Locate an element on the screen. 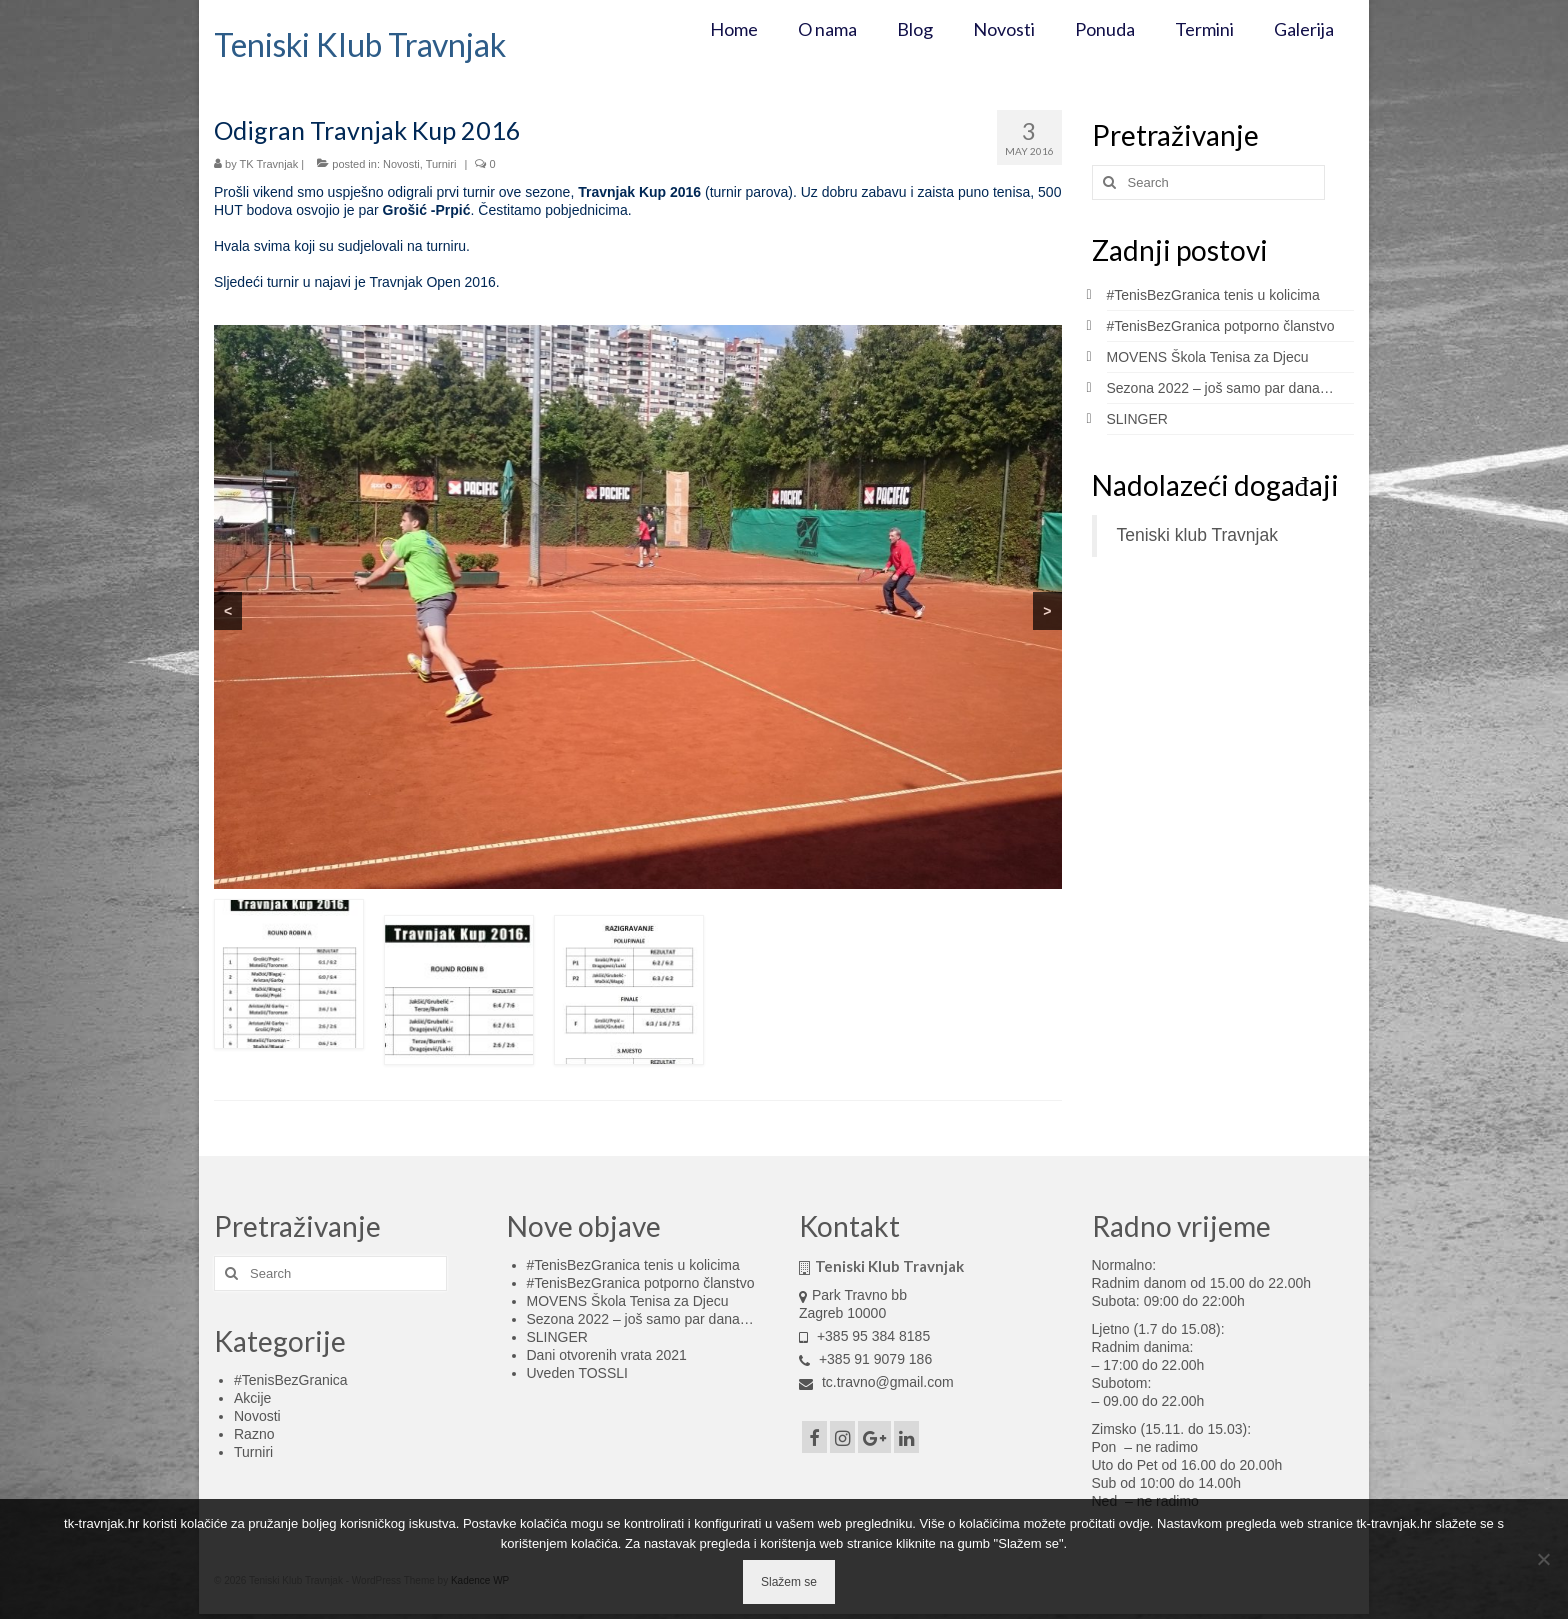 The width and height of the screenshot is (1568, 1619). [No] is located at coordinates (1543, 1559).